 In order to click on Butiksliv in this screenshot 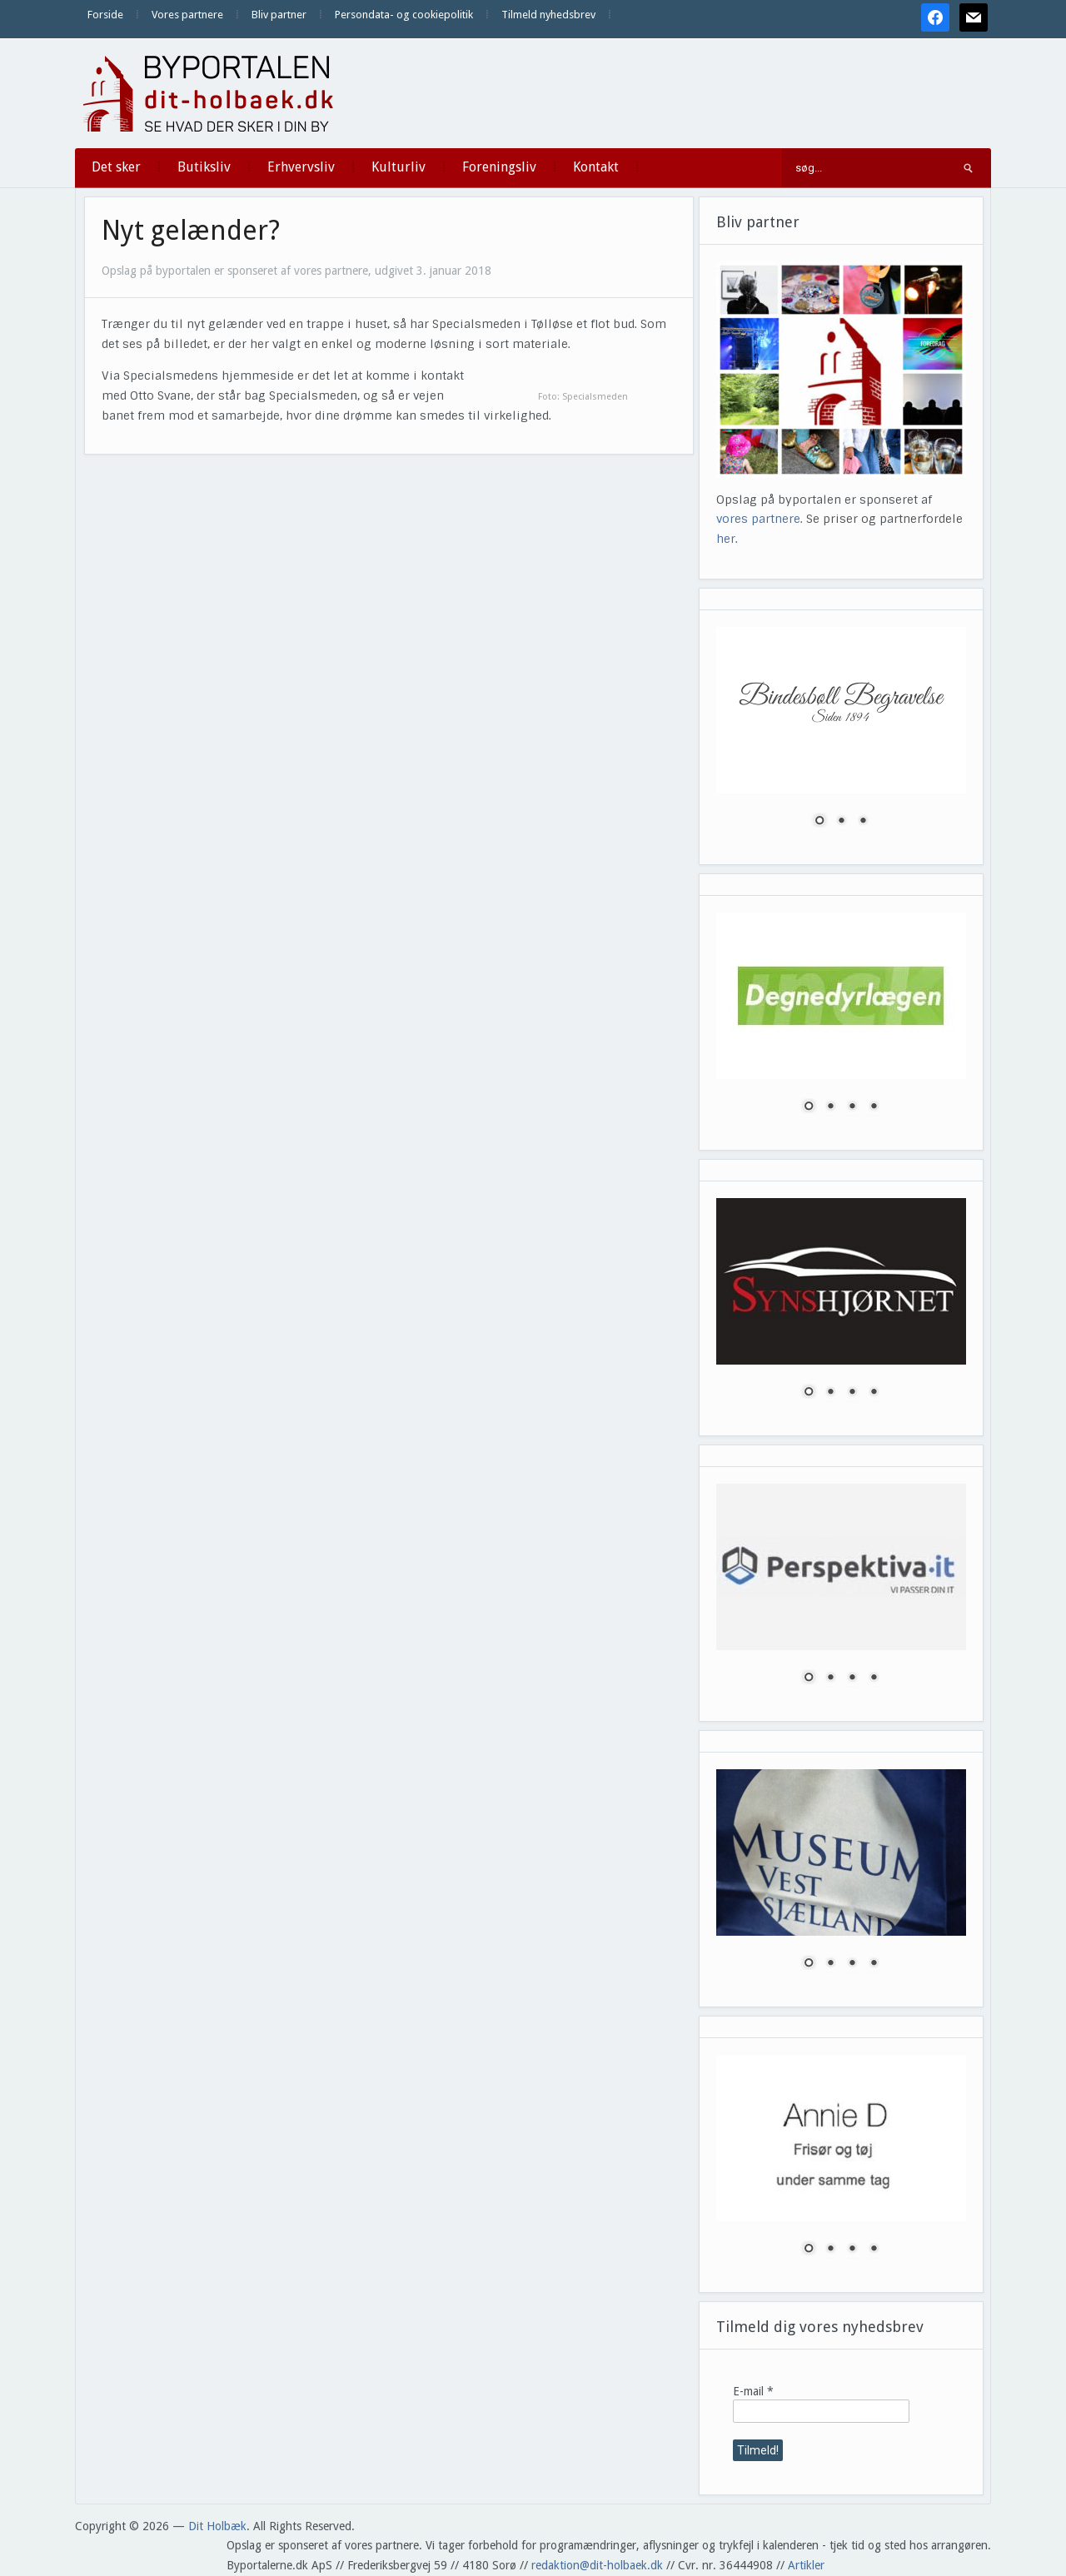, I will do `click(204, 167)`.